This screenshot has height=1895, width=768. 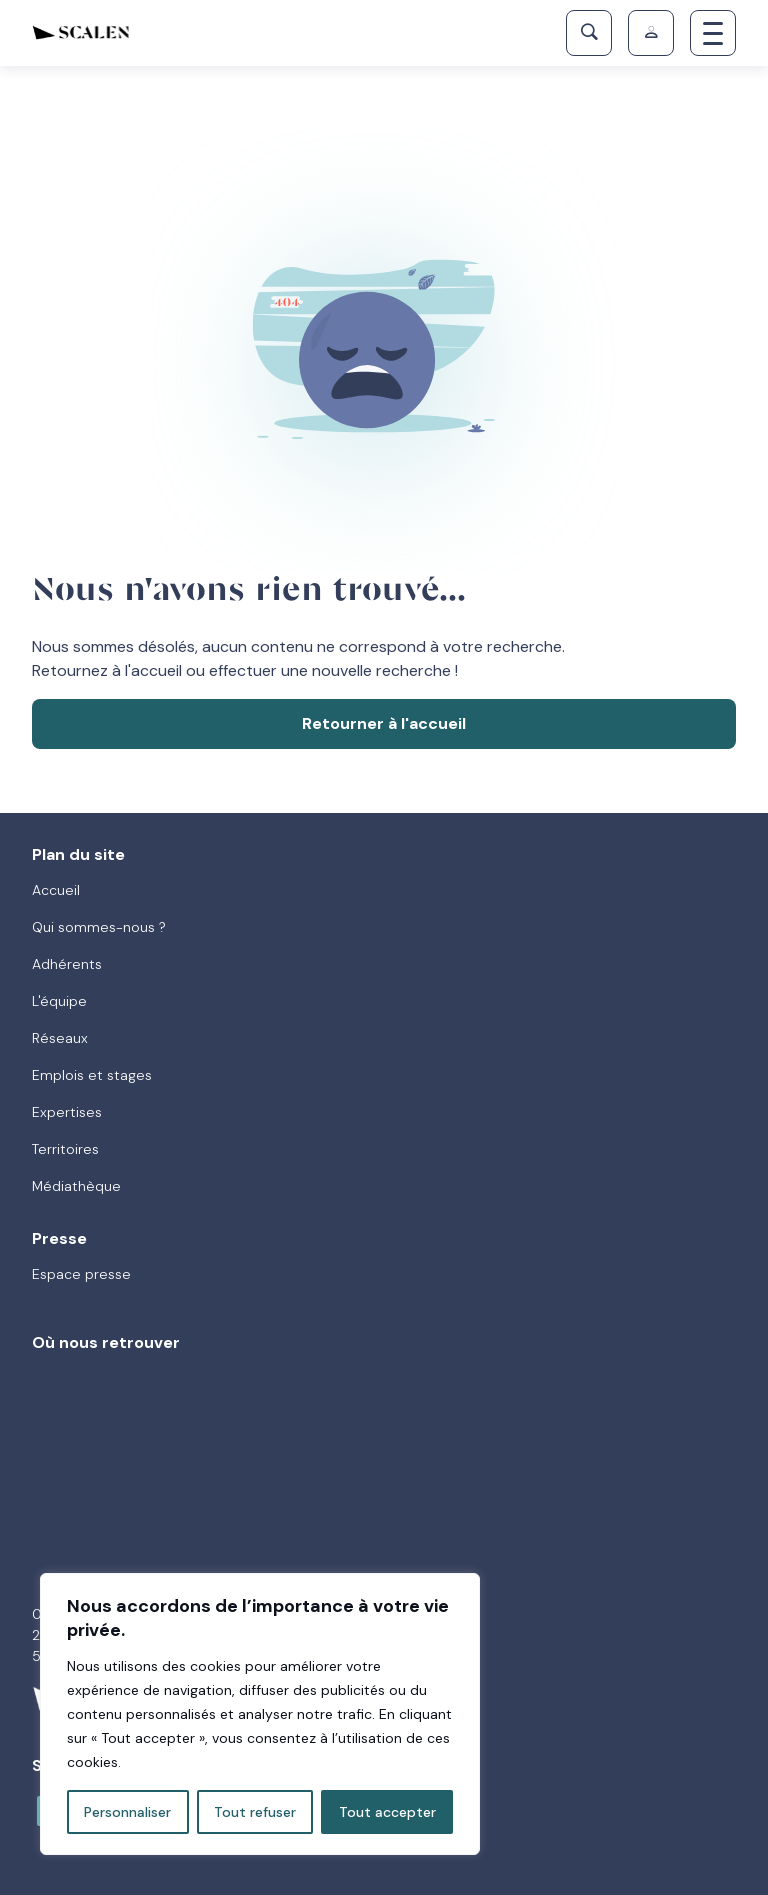 I want to click on L'équipe, so click(x=59, y=1001).